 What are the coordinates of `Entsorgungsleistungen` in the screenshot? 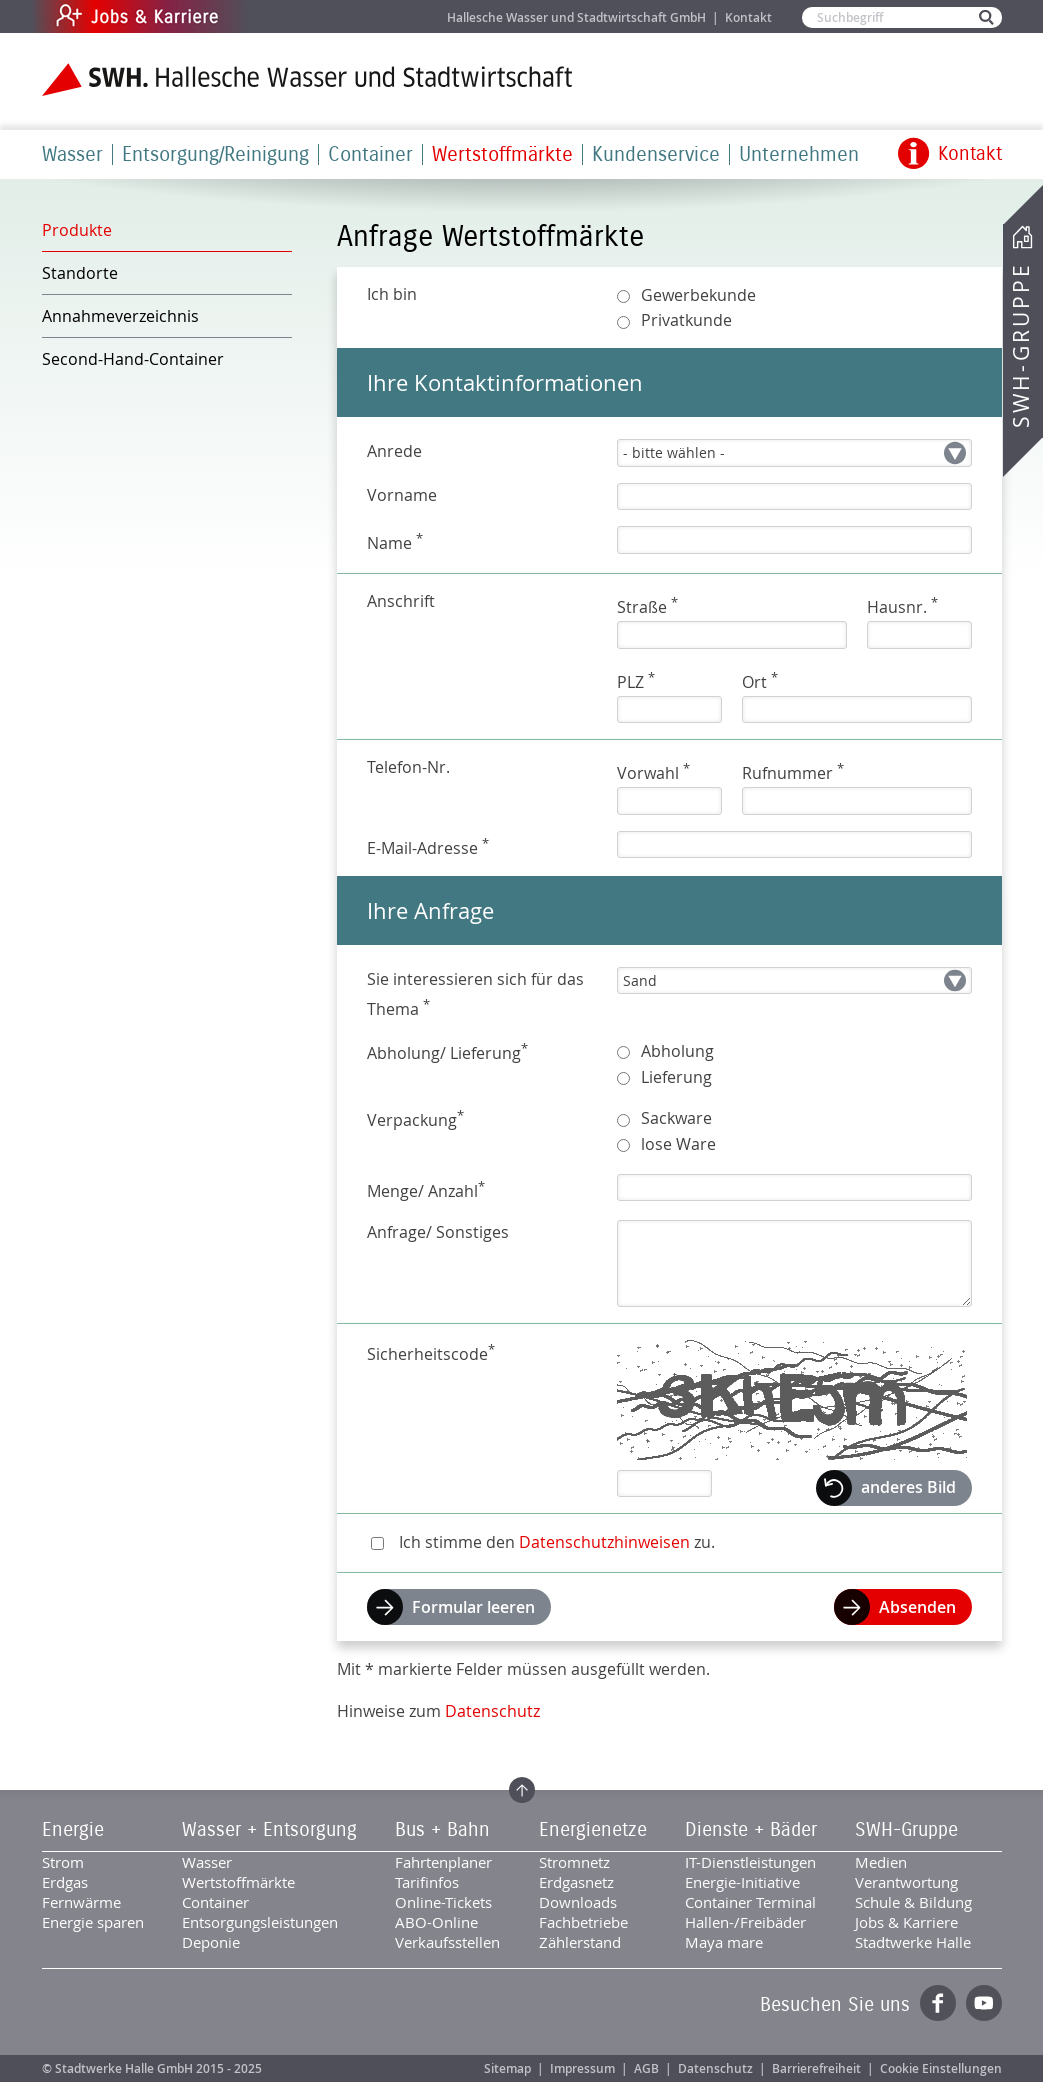 It's located at (260, 1922).